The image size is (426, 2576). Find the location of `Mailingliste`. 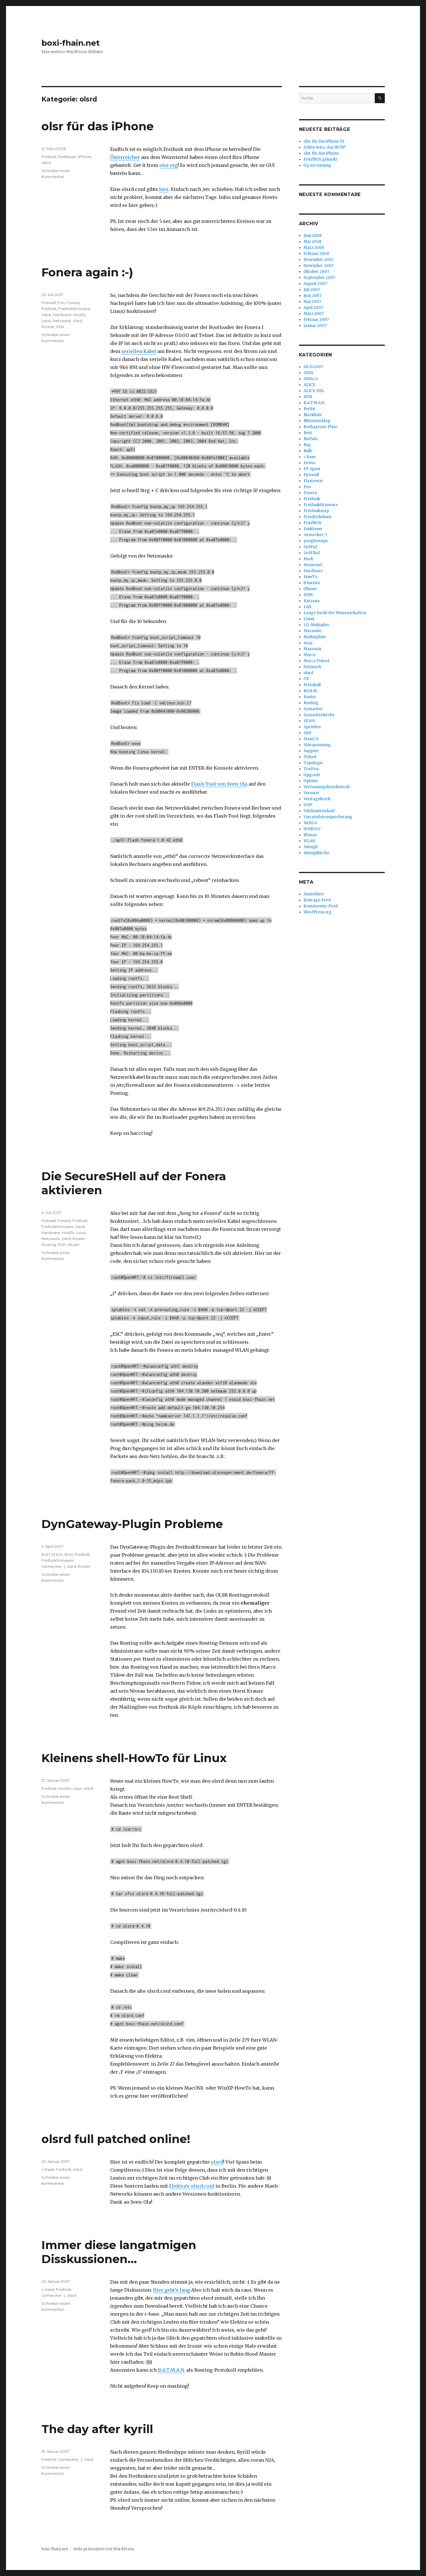

Mailingliste is located at coordinates (315, 636).